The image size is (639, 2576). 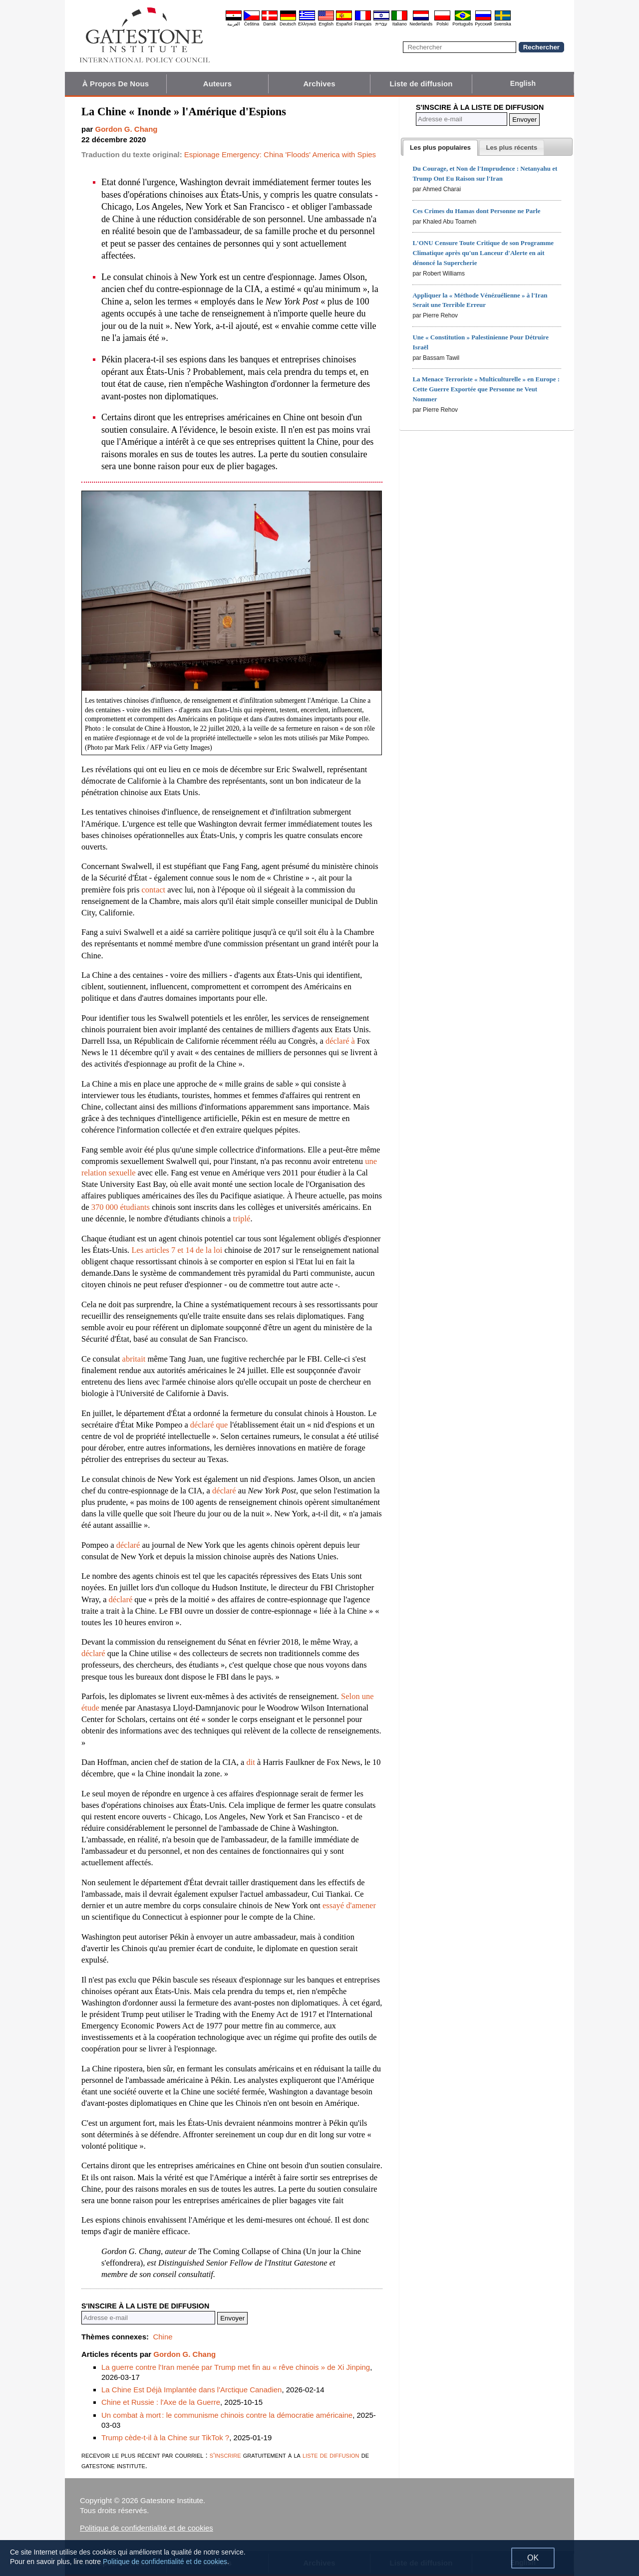 What do you see at coordinates (319, 83) in the screenshot?
I see `Archives` at bounding box center [319, 83].